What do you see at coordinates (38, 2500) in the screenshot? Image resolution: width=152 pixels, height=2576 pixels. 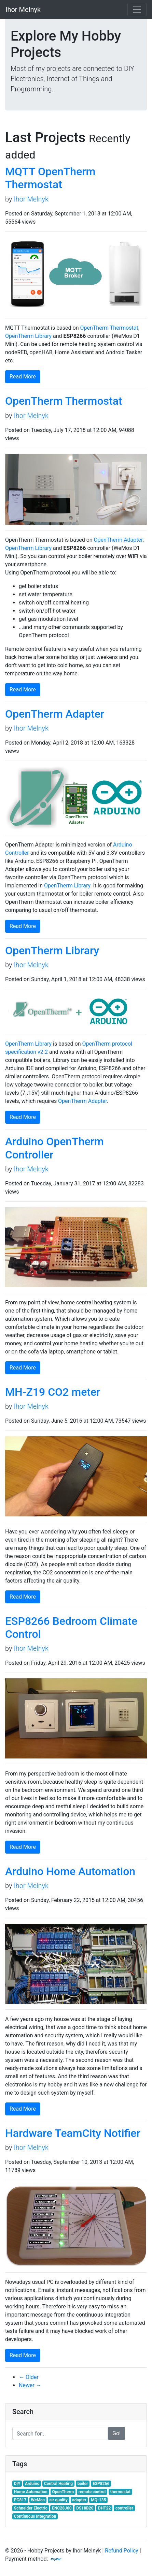 I see `WeMos` at bounding box center [38, 2500].